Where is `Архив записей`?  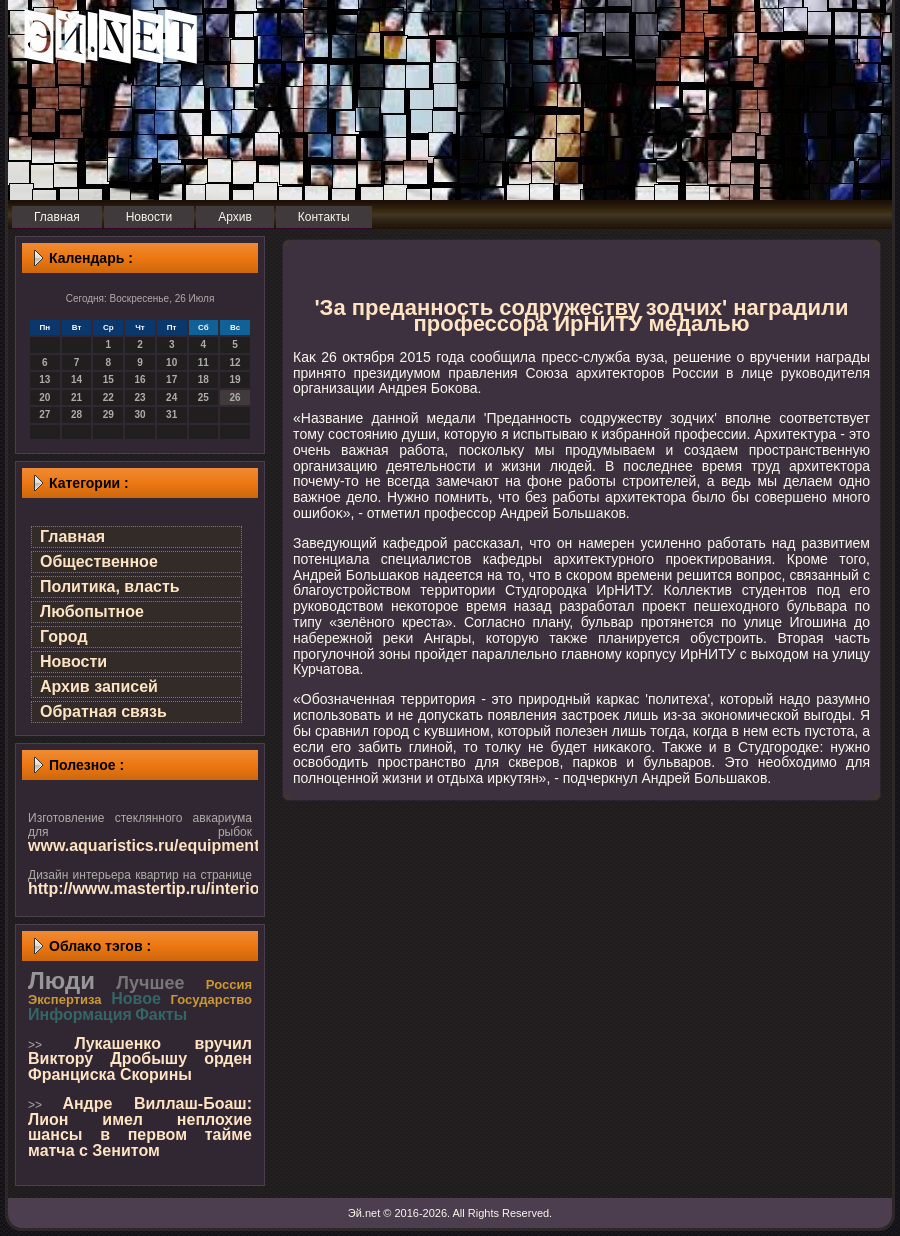 Архив записей is located at coordinates (99, 686).